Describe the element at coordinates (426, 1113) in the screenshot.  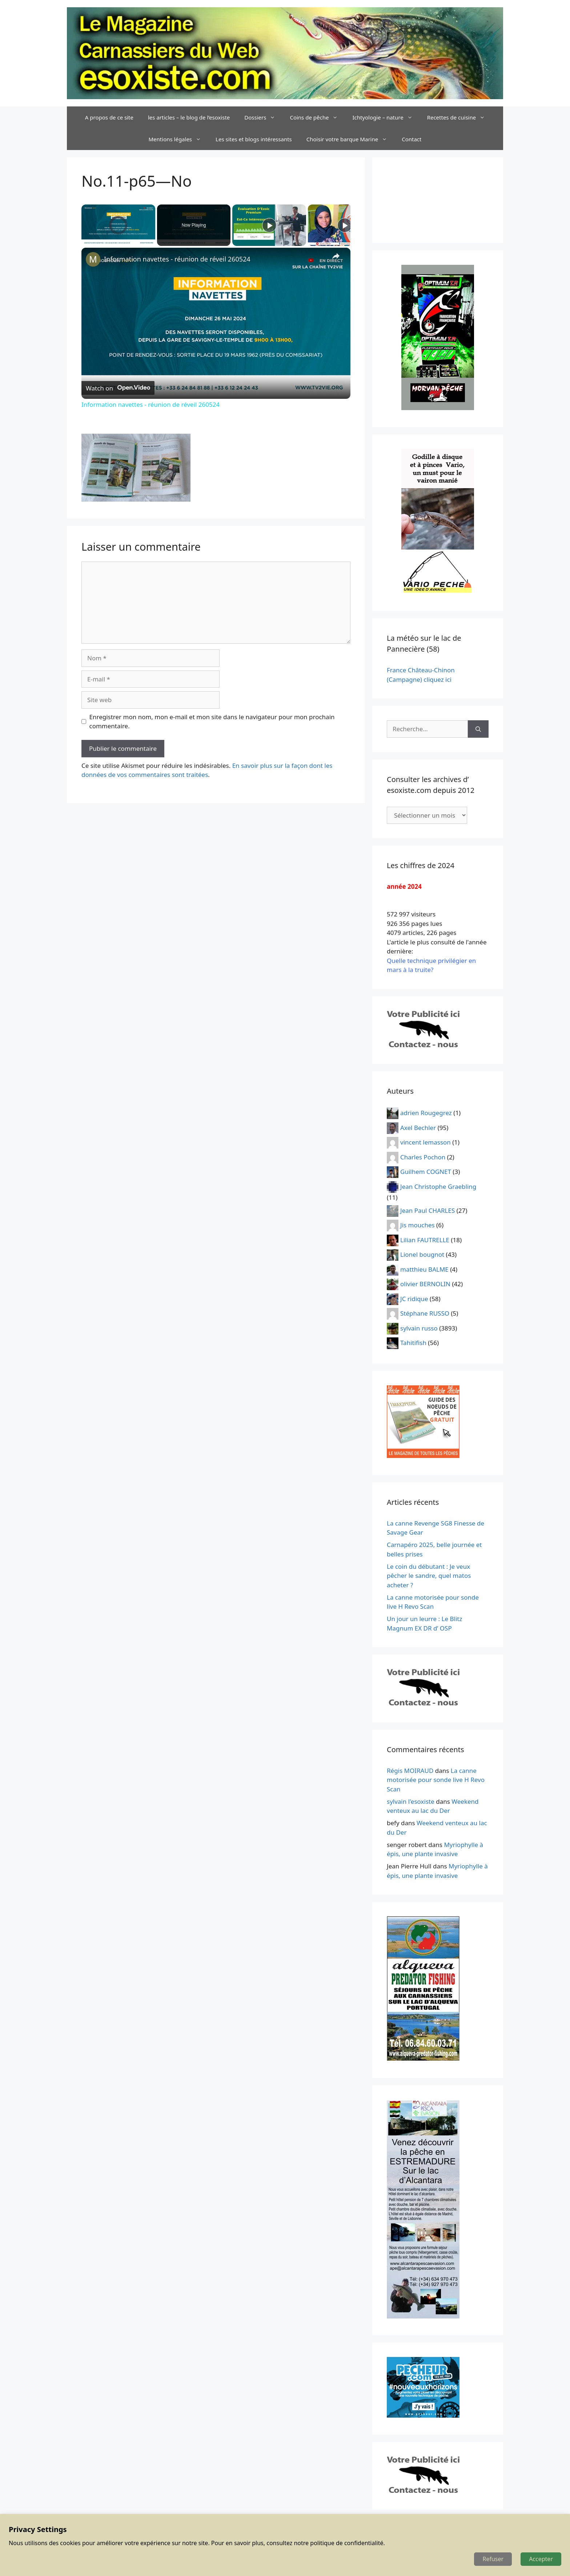
I see `adrien Rougegrez` at that location.